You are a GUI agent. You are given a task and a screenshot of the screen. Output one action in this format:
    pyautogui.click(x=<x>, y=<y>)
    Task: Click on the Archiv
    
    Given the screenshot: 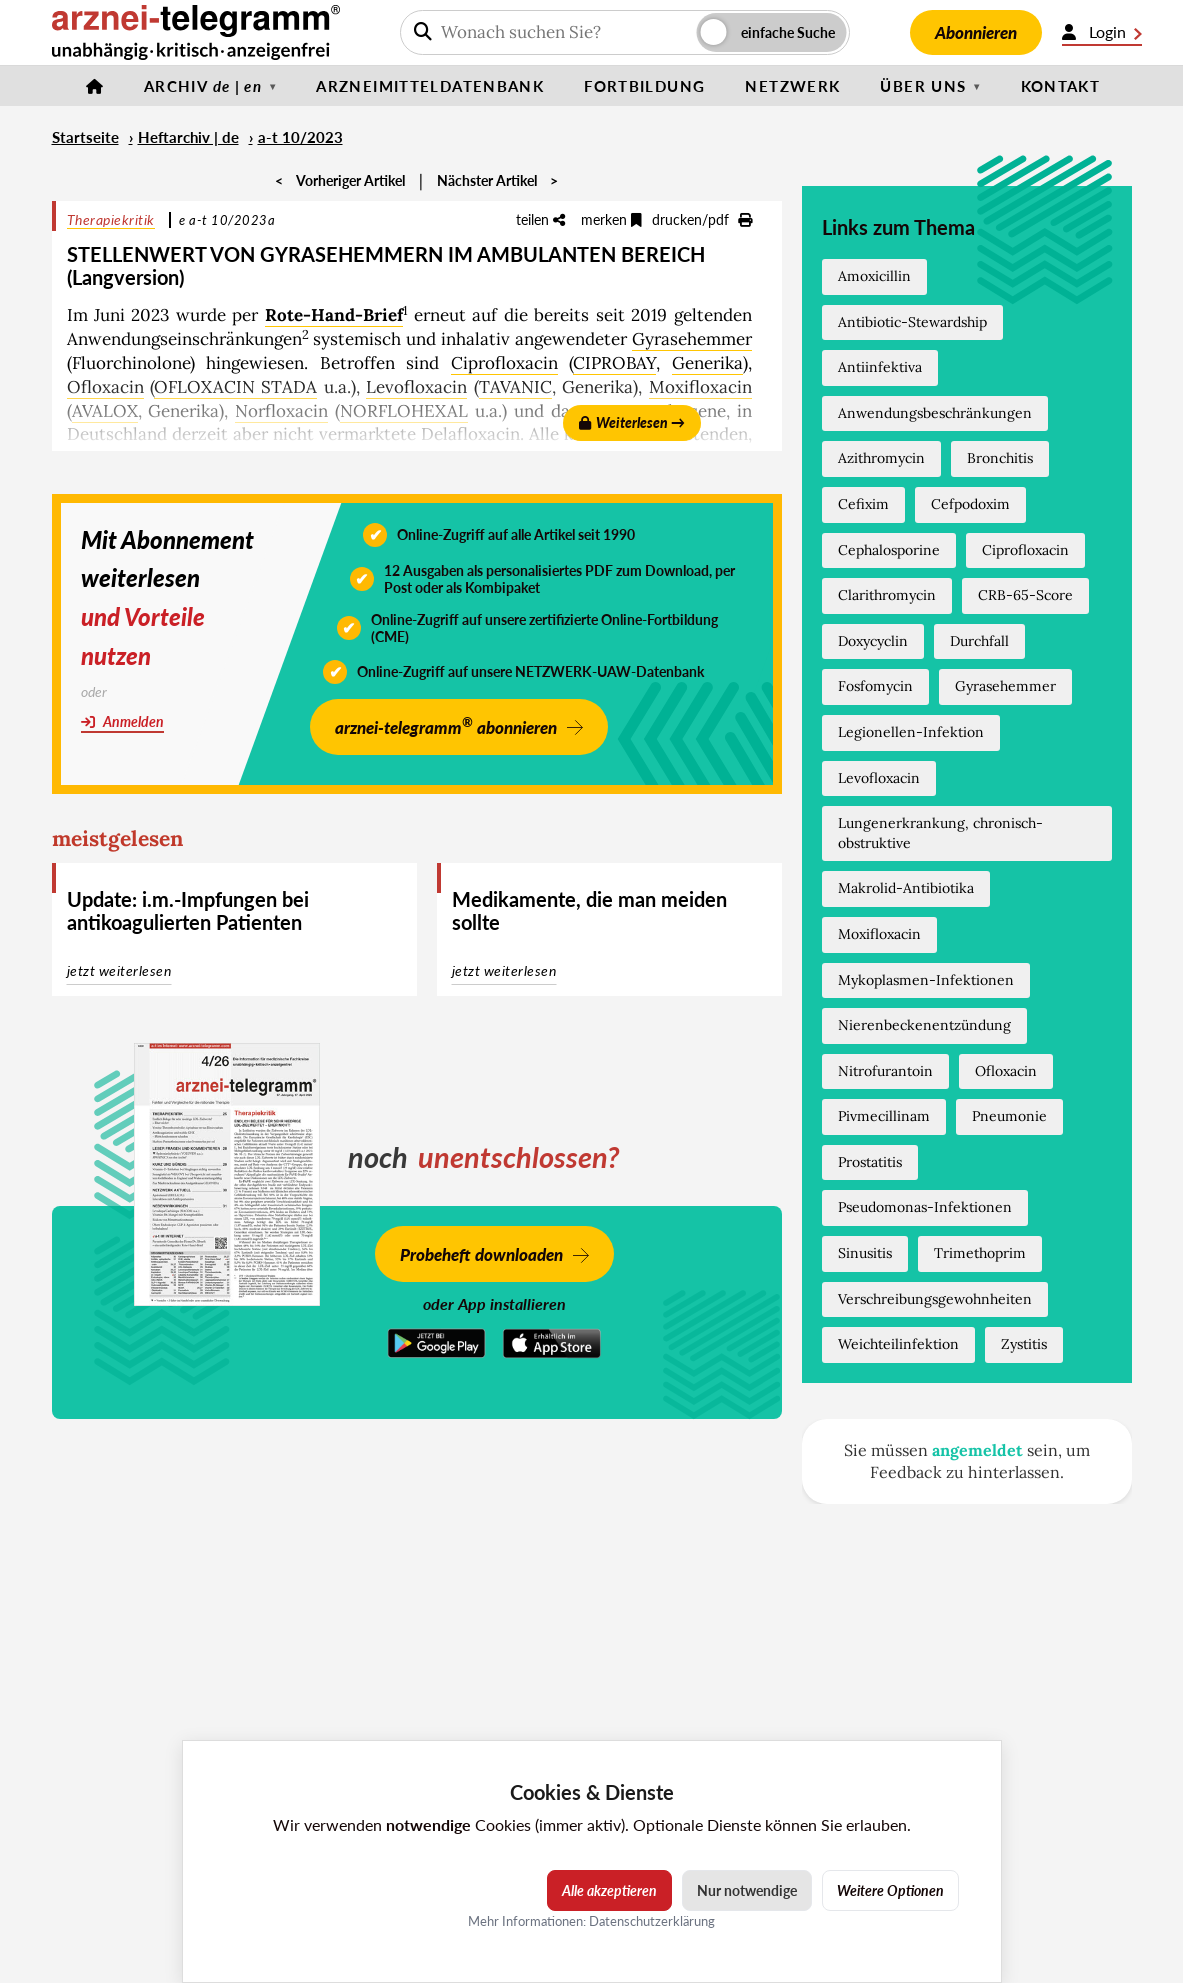 What is the action you would take?
    pyautogui.click(x=203, y=86)
    